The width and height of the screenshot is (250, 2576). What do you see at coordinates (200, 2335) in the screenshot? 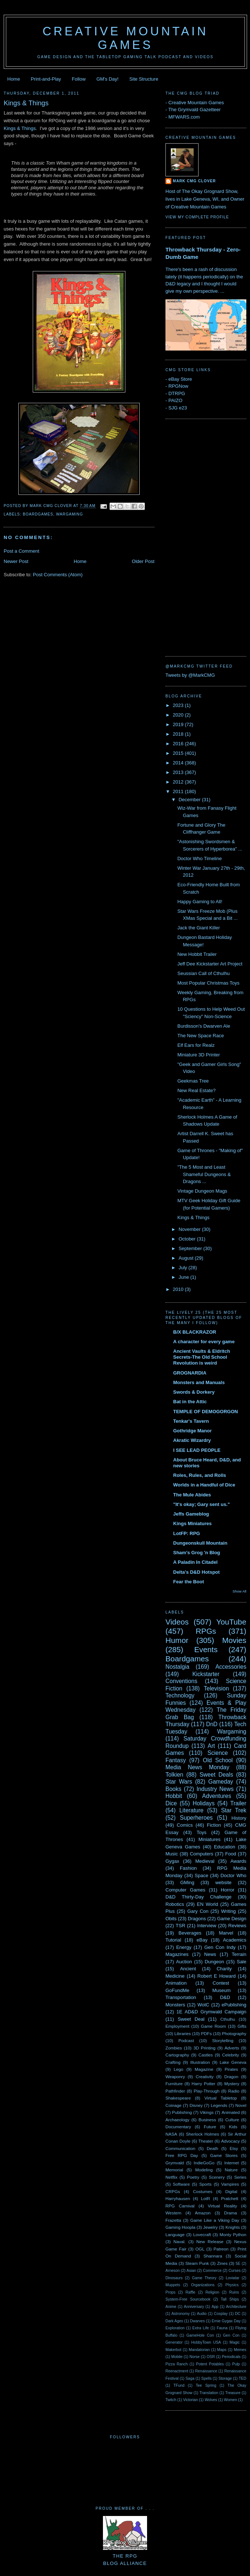
I see `GameHole Con` at bounding box center [200, 2335].